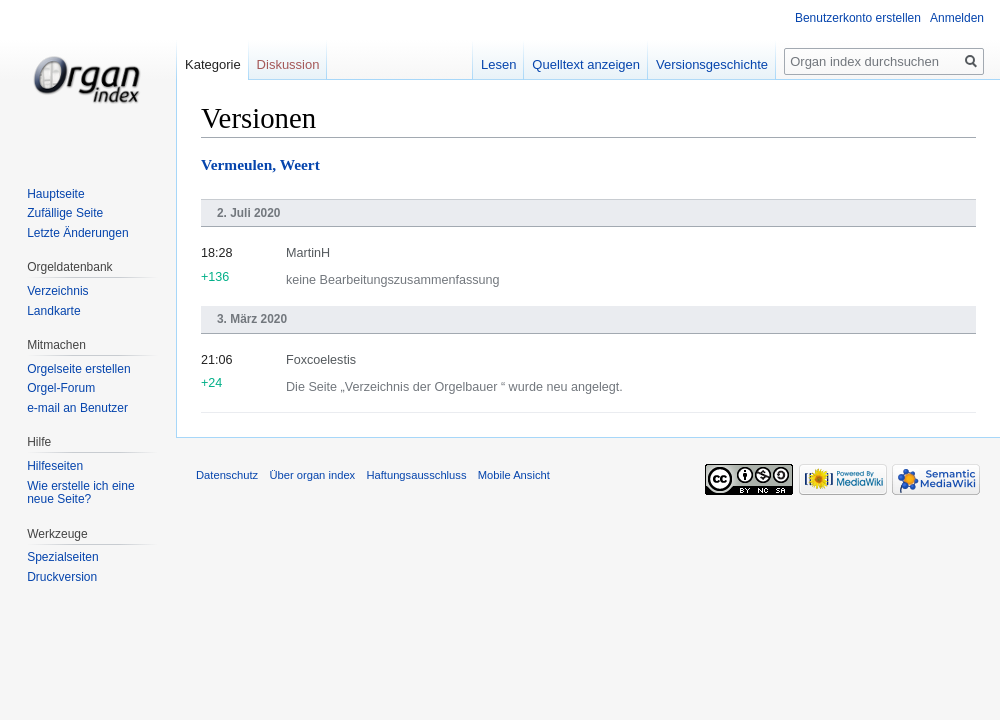  What do you see at coordinates (77, 233) in the screenshot?
I see `Letzte Änderungen` at bounding box center [77, 233].